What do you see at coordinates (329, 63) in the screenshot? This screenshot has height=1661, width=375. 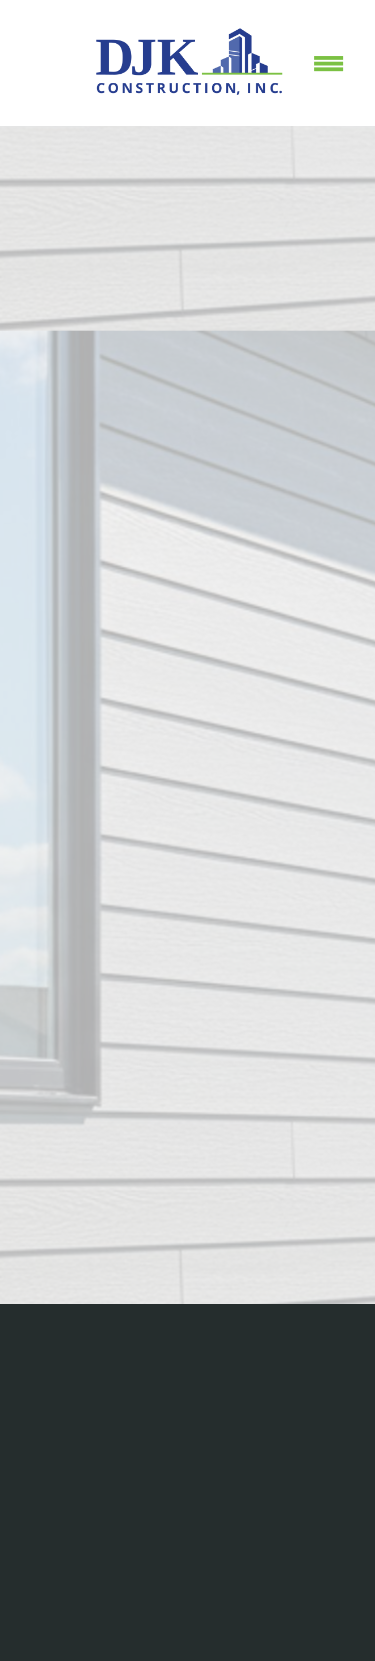 I see `[Menu]` at bounding box center [329, 63].